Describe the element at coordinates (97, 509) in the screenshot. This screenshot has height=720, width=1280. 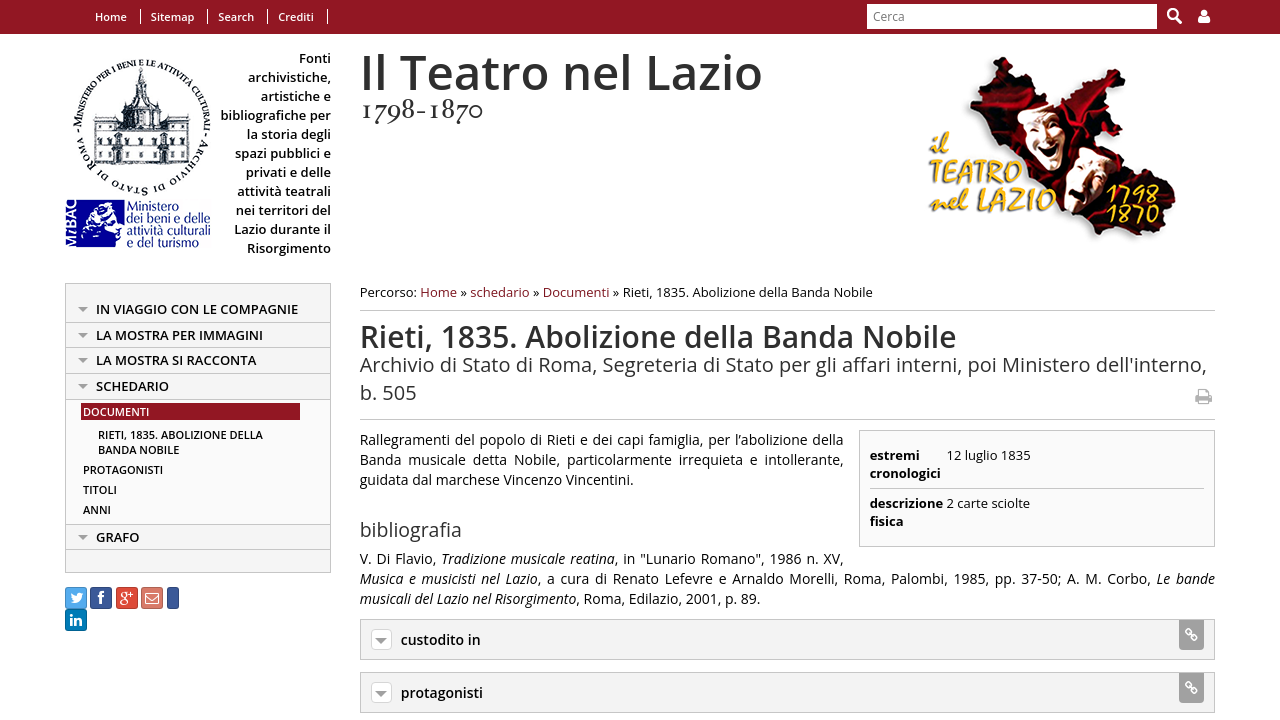
I see `Anni` at that location.